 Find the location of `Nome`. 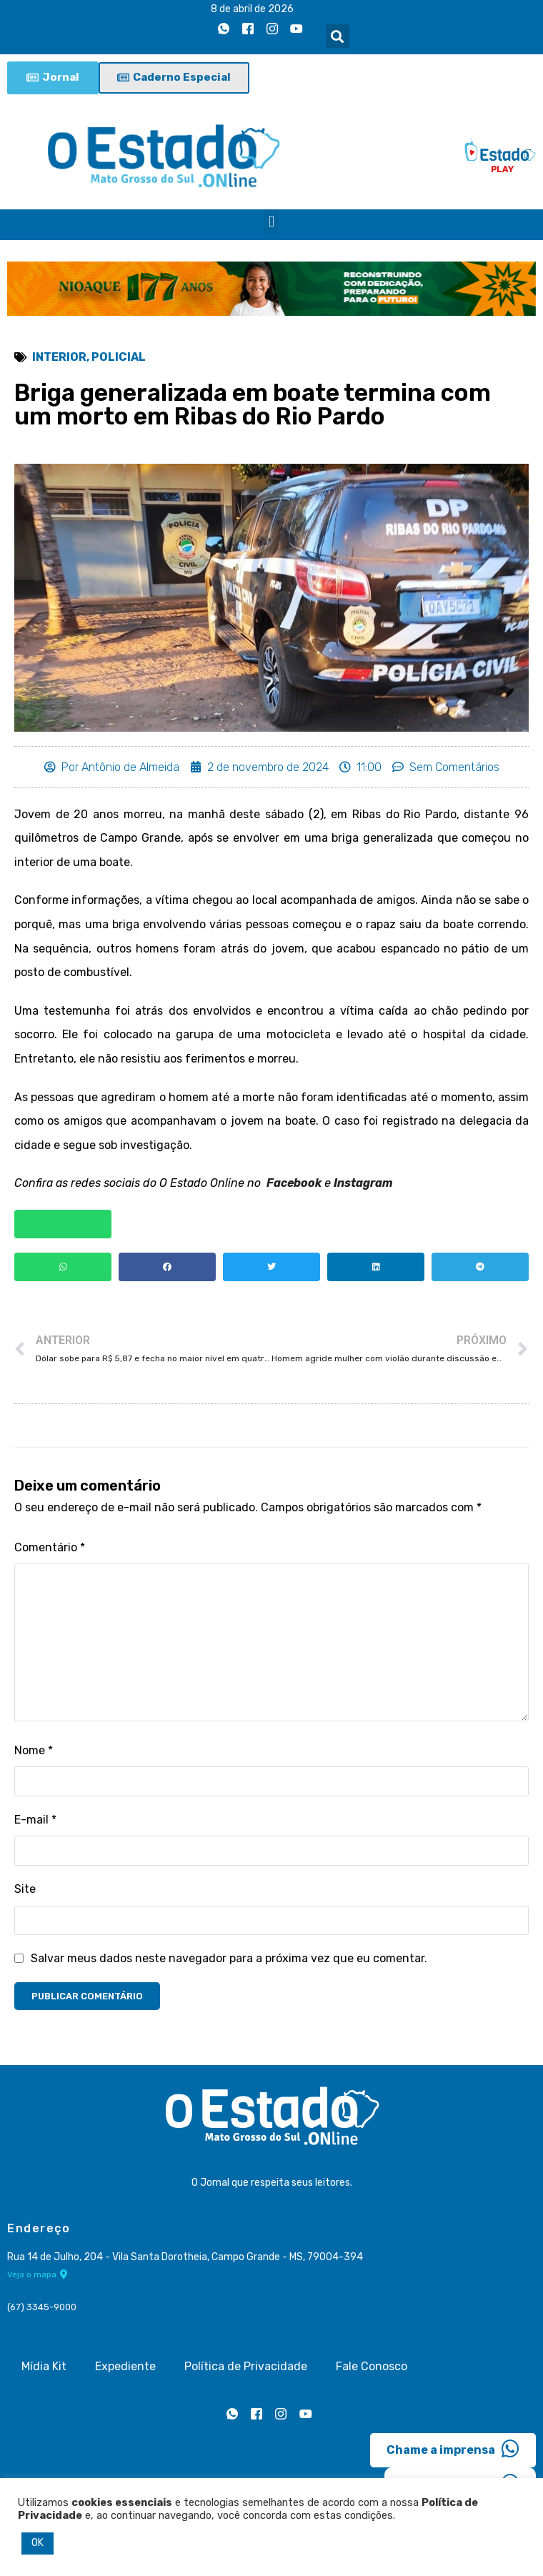

Nome is located at coordinates (33, 1750).